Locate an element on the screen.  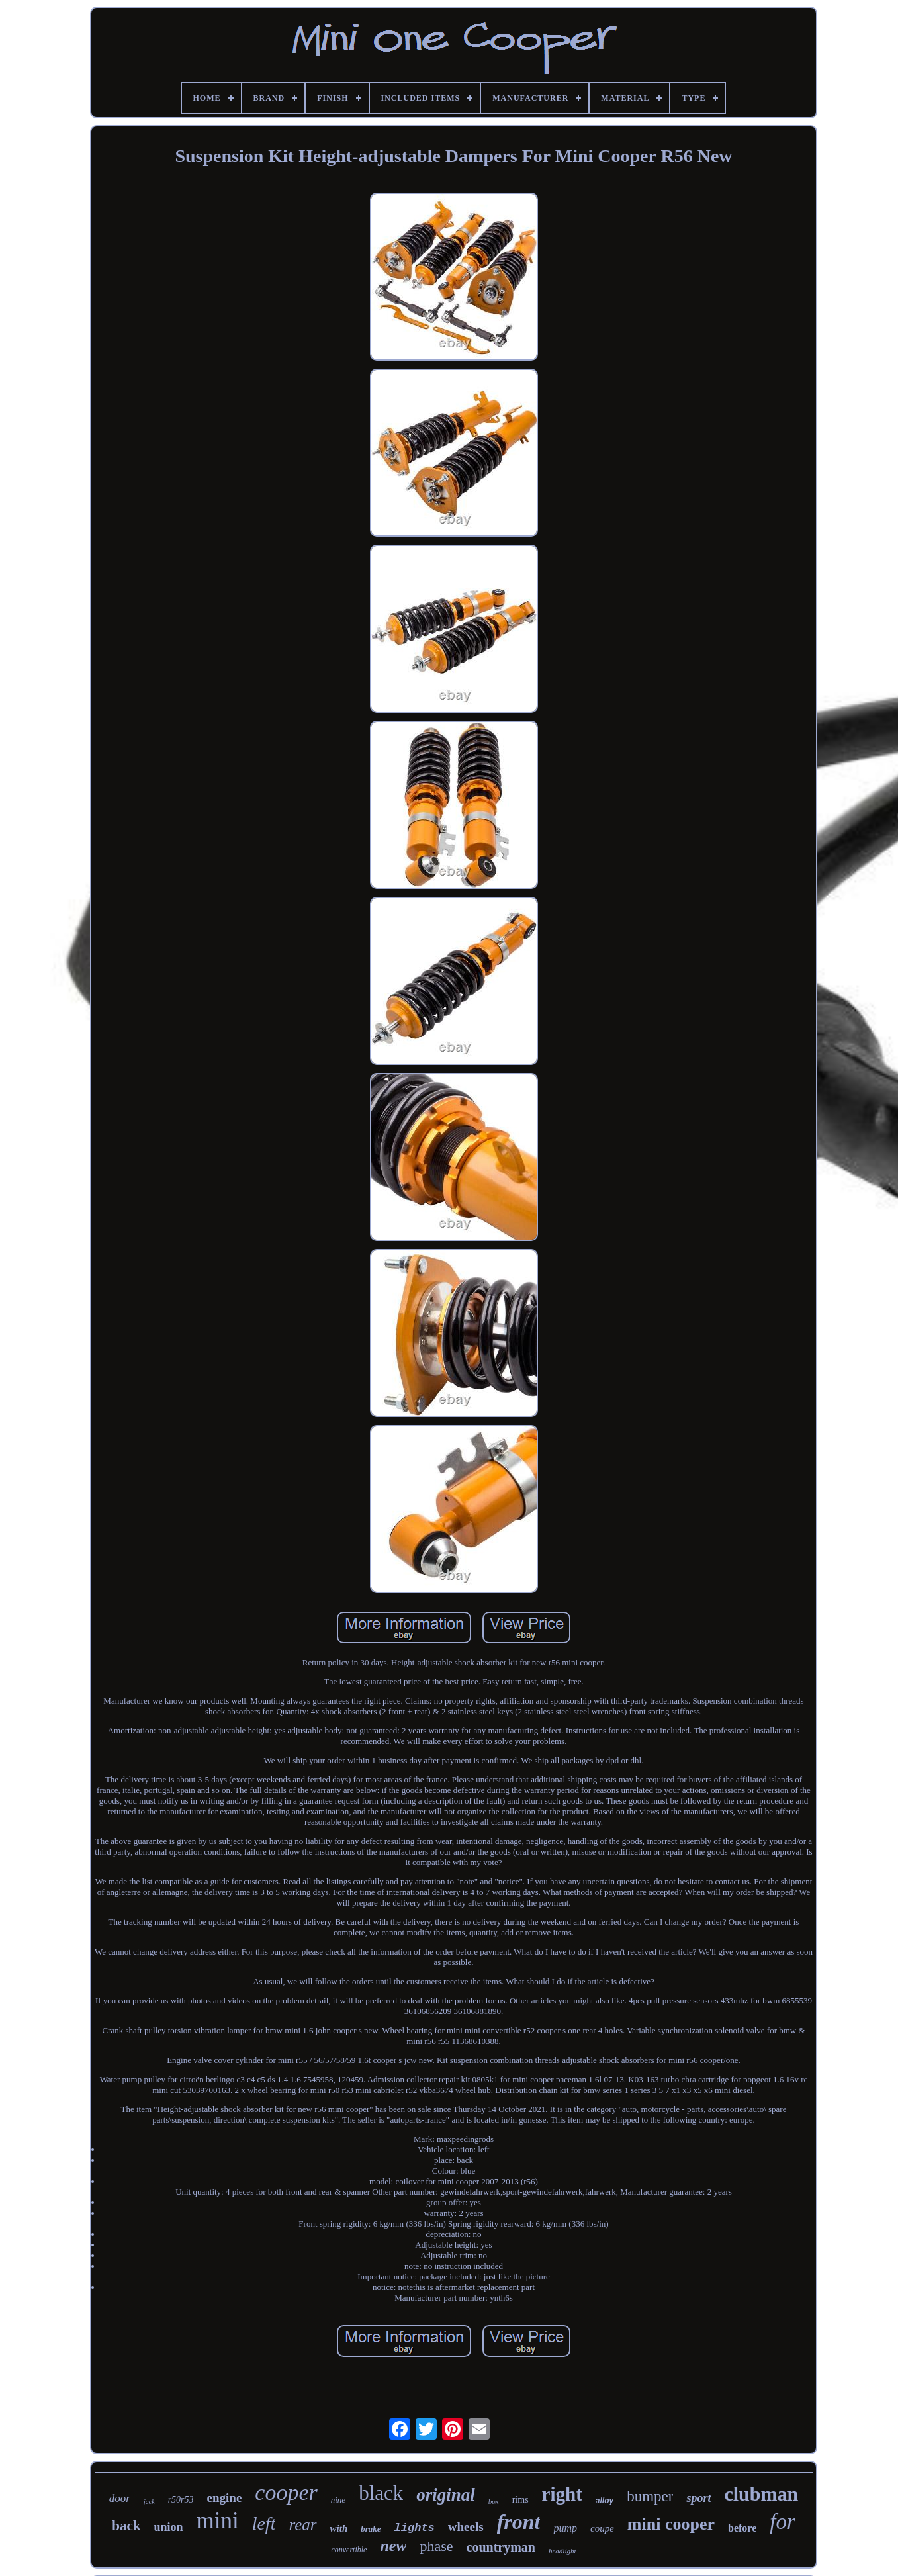
wheels is located at coordinates (466, 2527).